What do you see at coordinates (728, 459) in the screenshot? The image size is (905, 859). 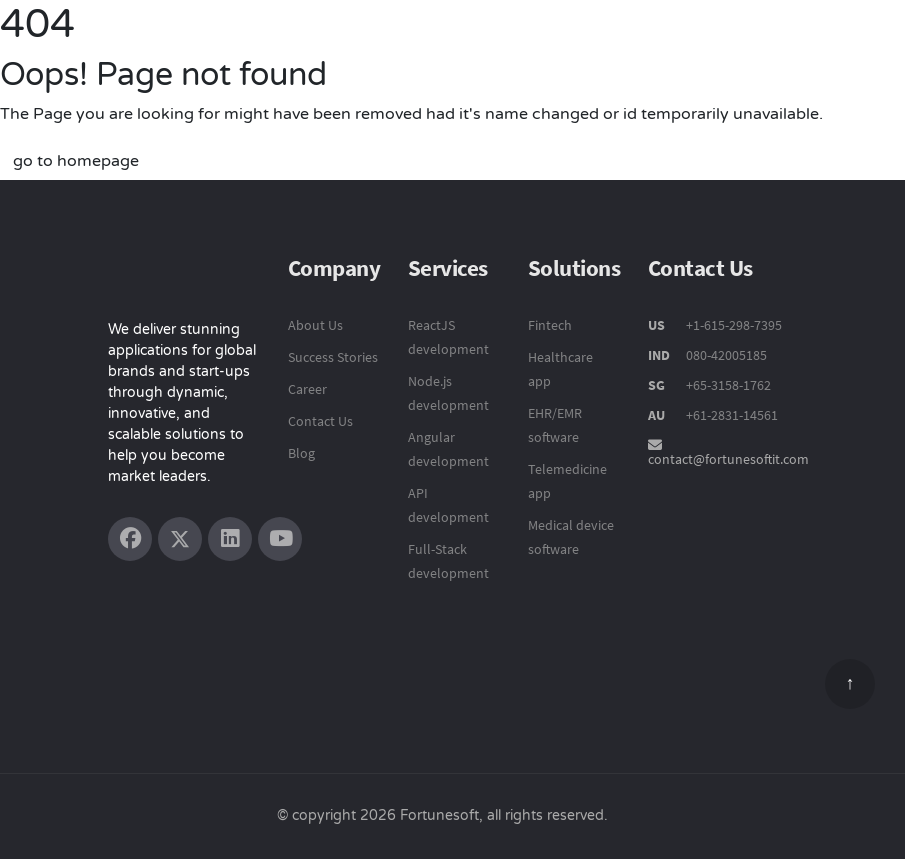 I see `contact@fortunesoftit.com` at bounding box center [728, 459].